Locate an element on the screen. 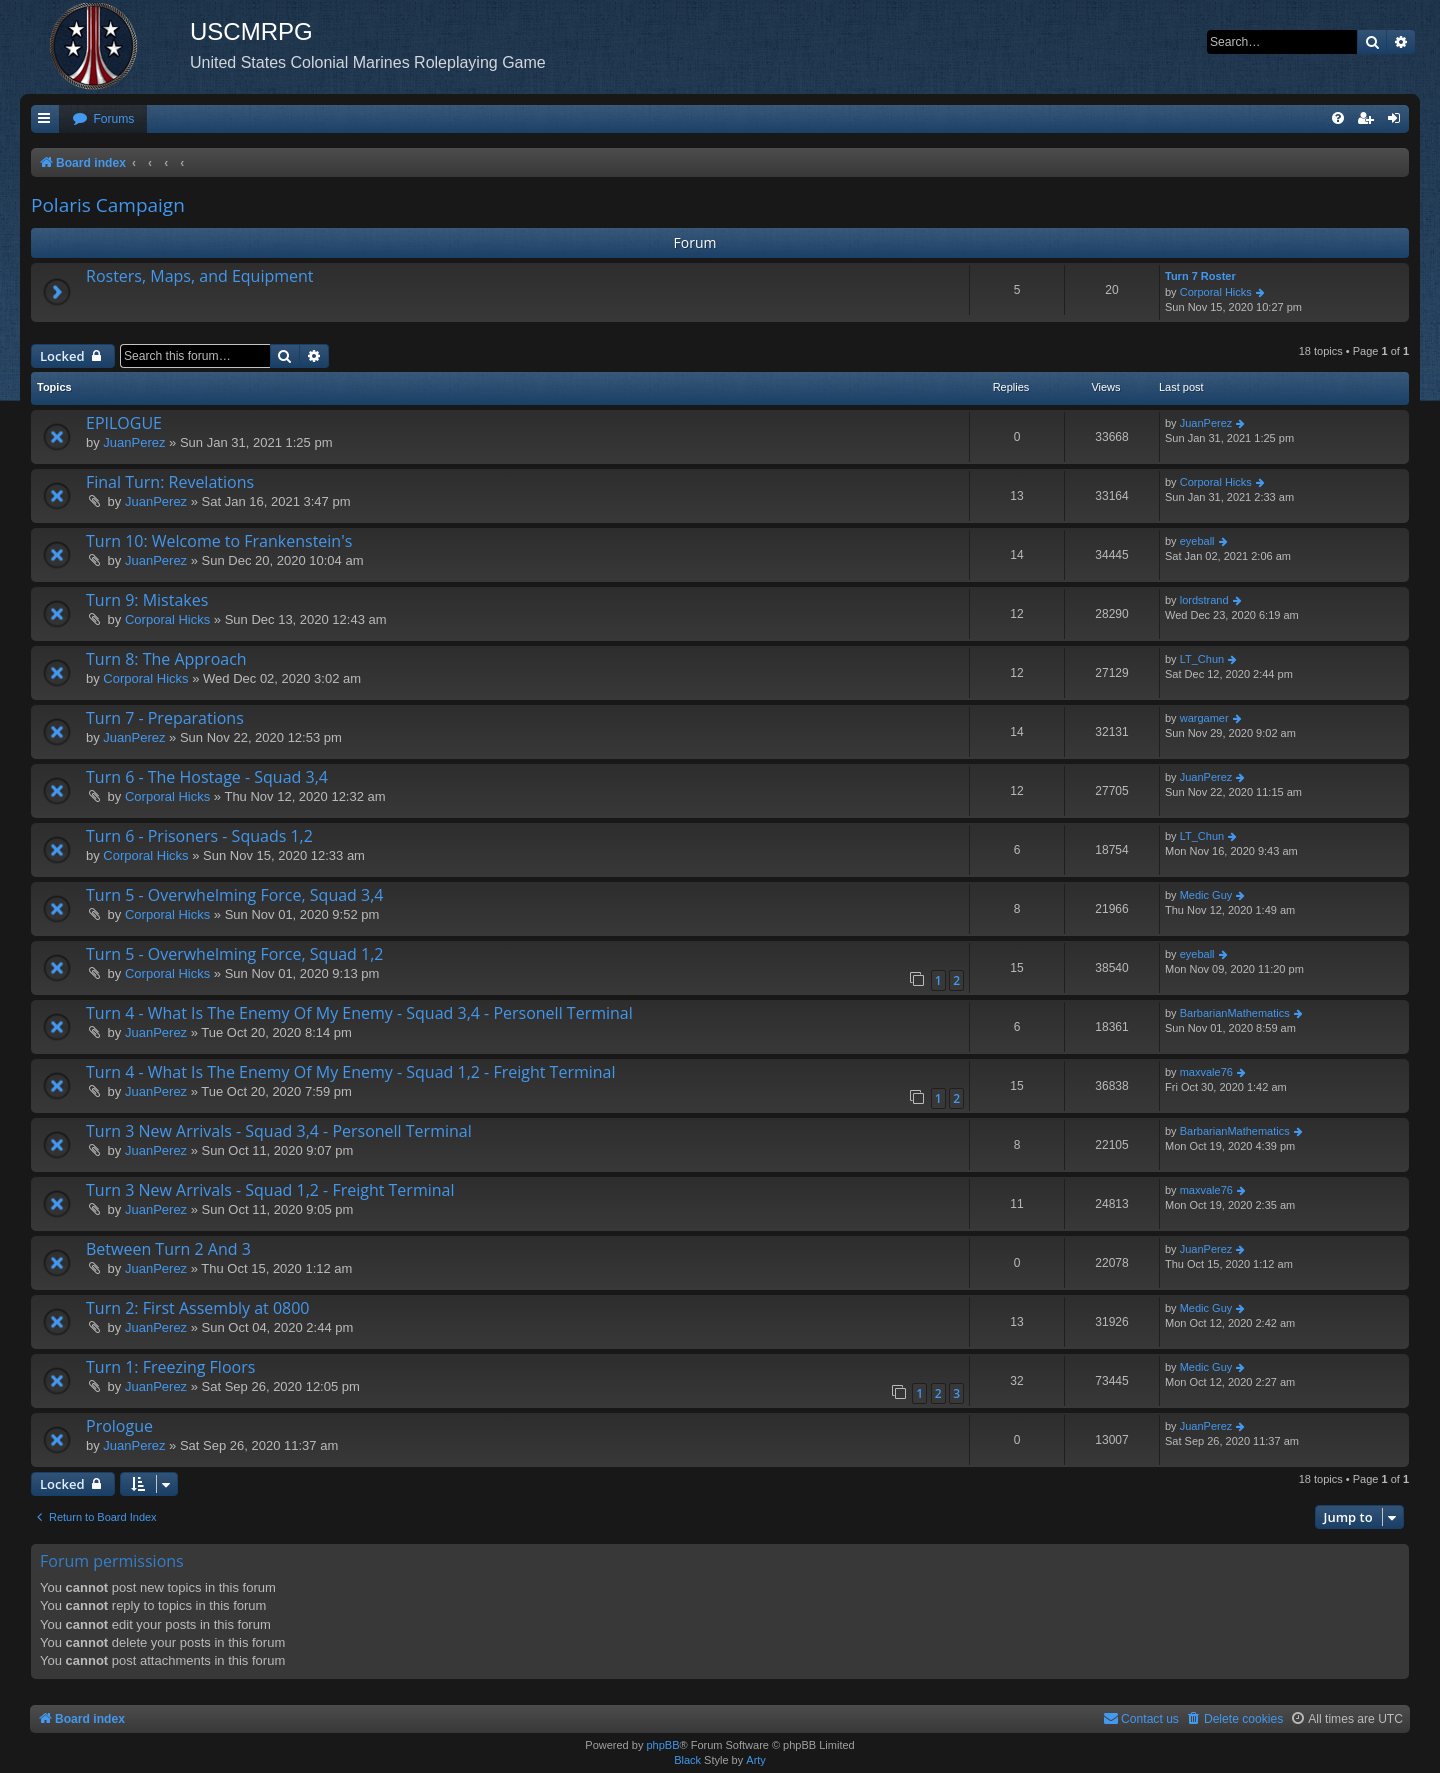 Image resolution: width=1440 pixels, height=1773 pixels. Final Turn: Revelations is located at coordinates (170, 482).